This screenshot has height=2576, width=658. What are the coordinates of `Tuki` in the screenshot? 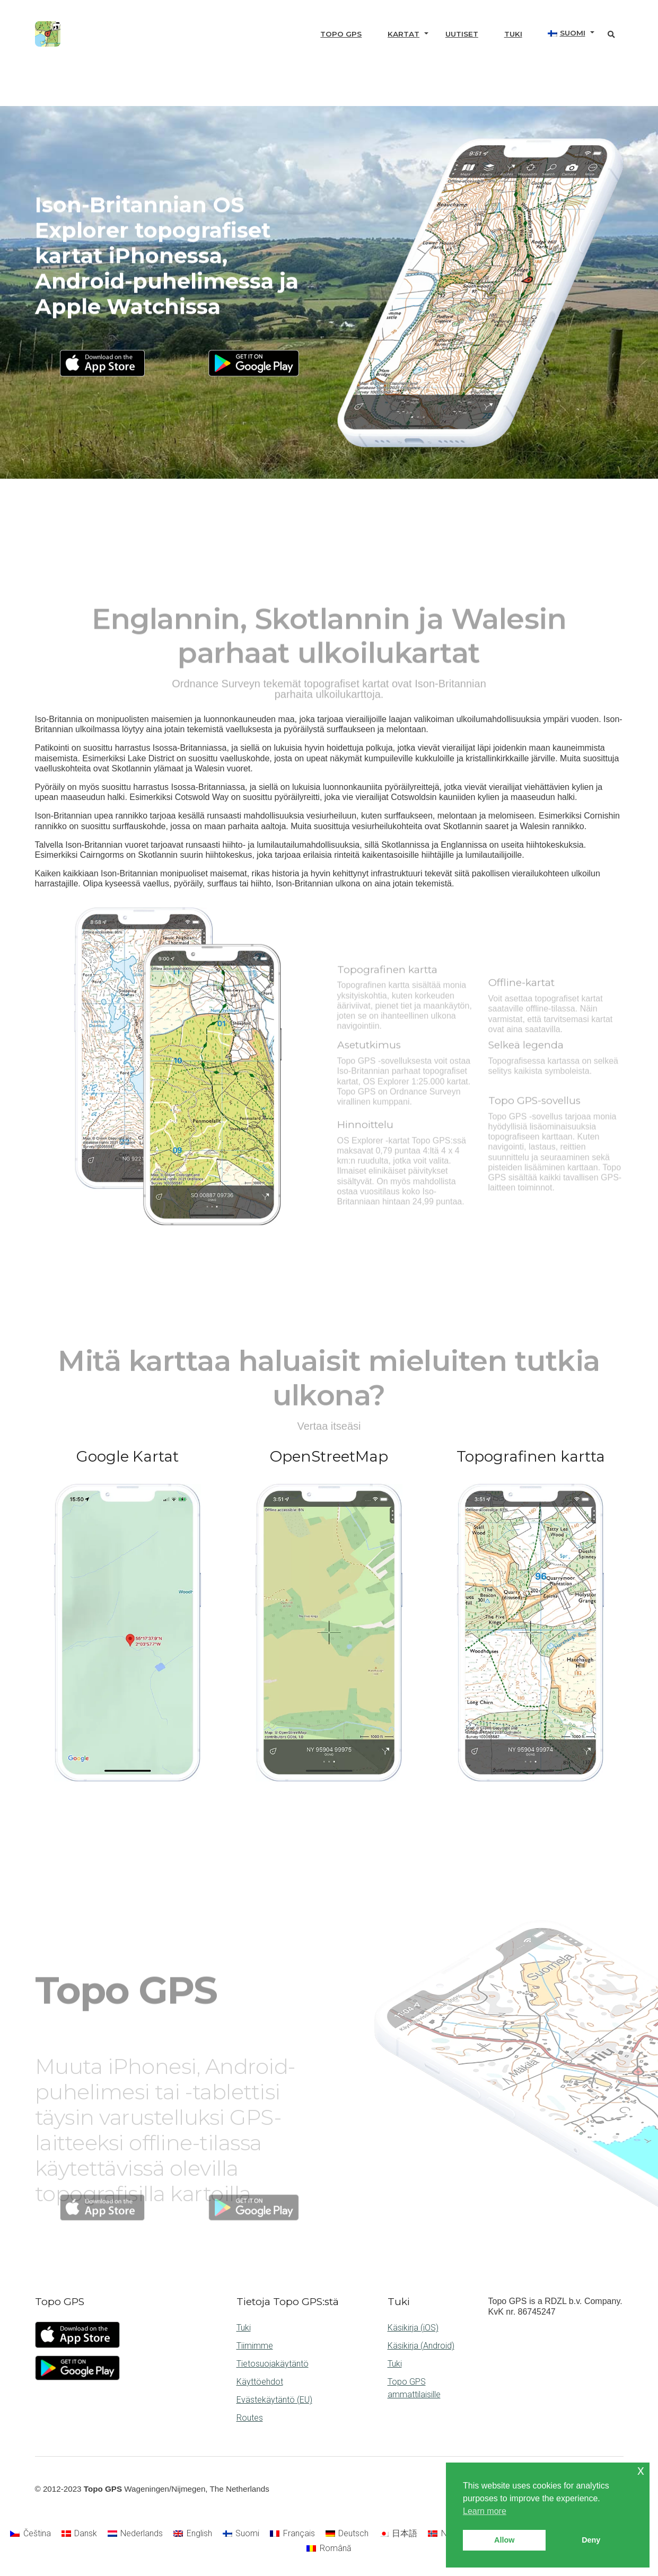 It's located at (513, 34).